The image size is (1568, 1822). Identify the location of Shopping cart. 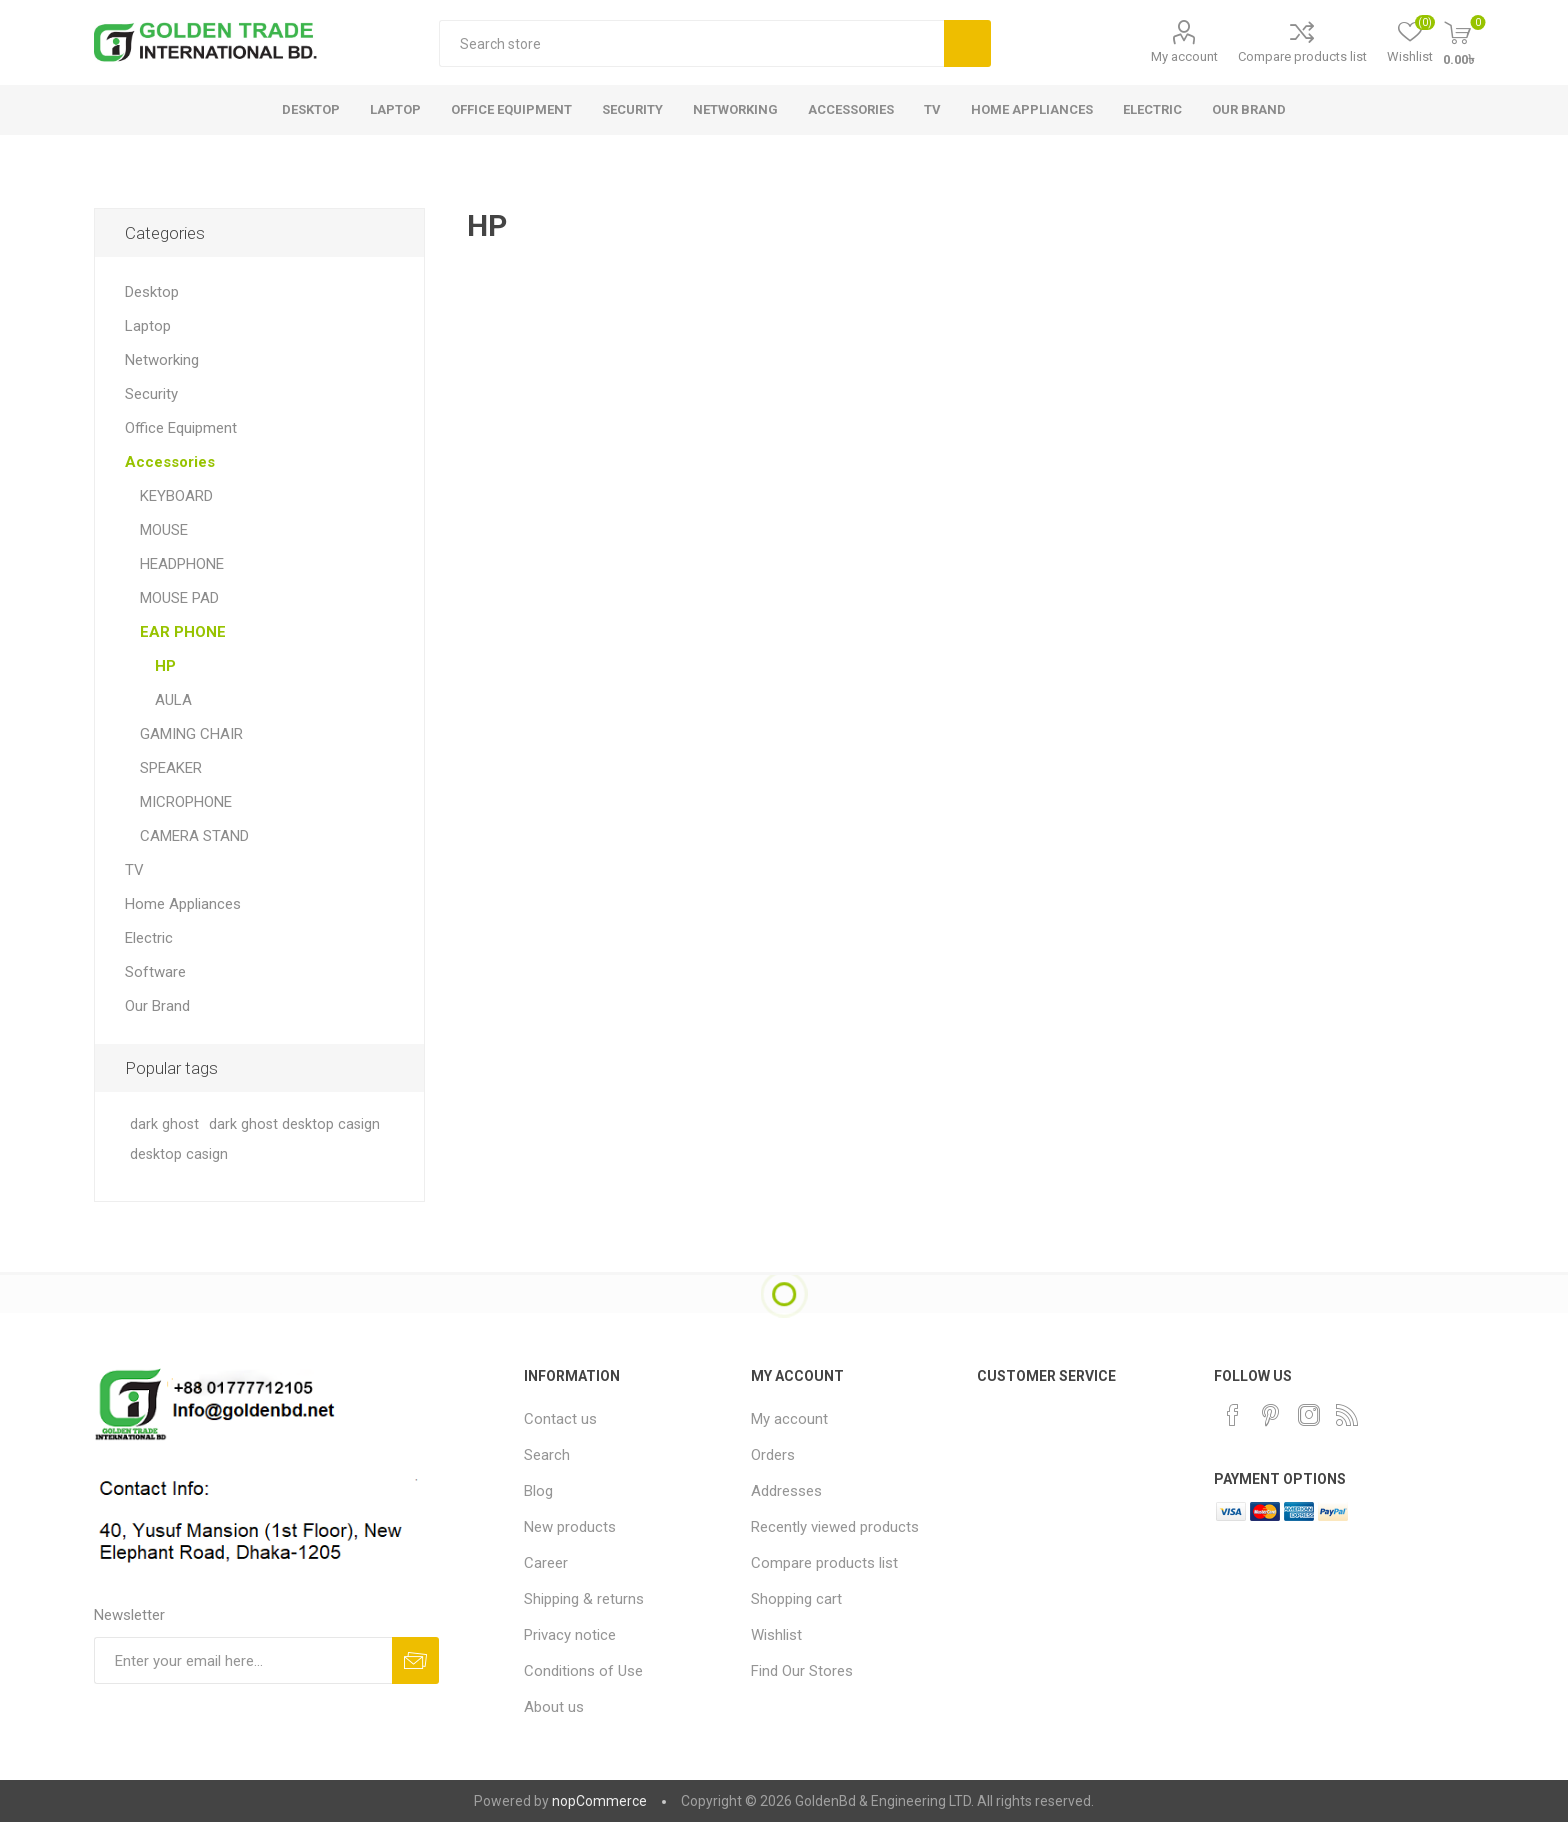
(796, 1599).